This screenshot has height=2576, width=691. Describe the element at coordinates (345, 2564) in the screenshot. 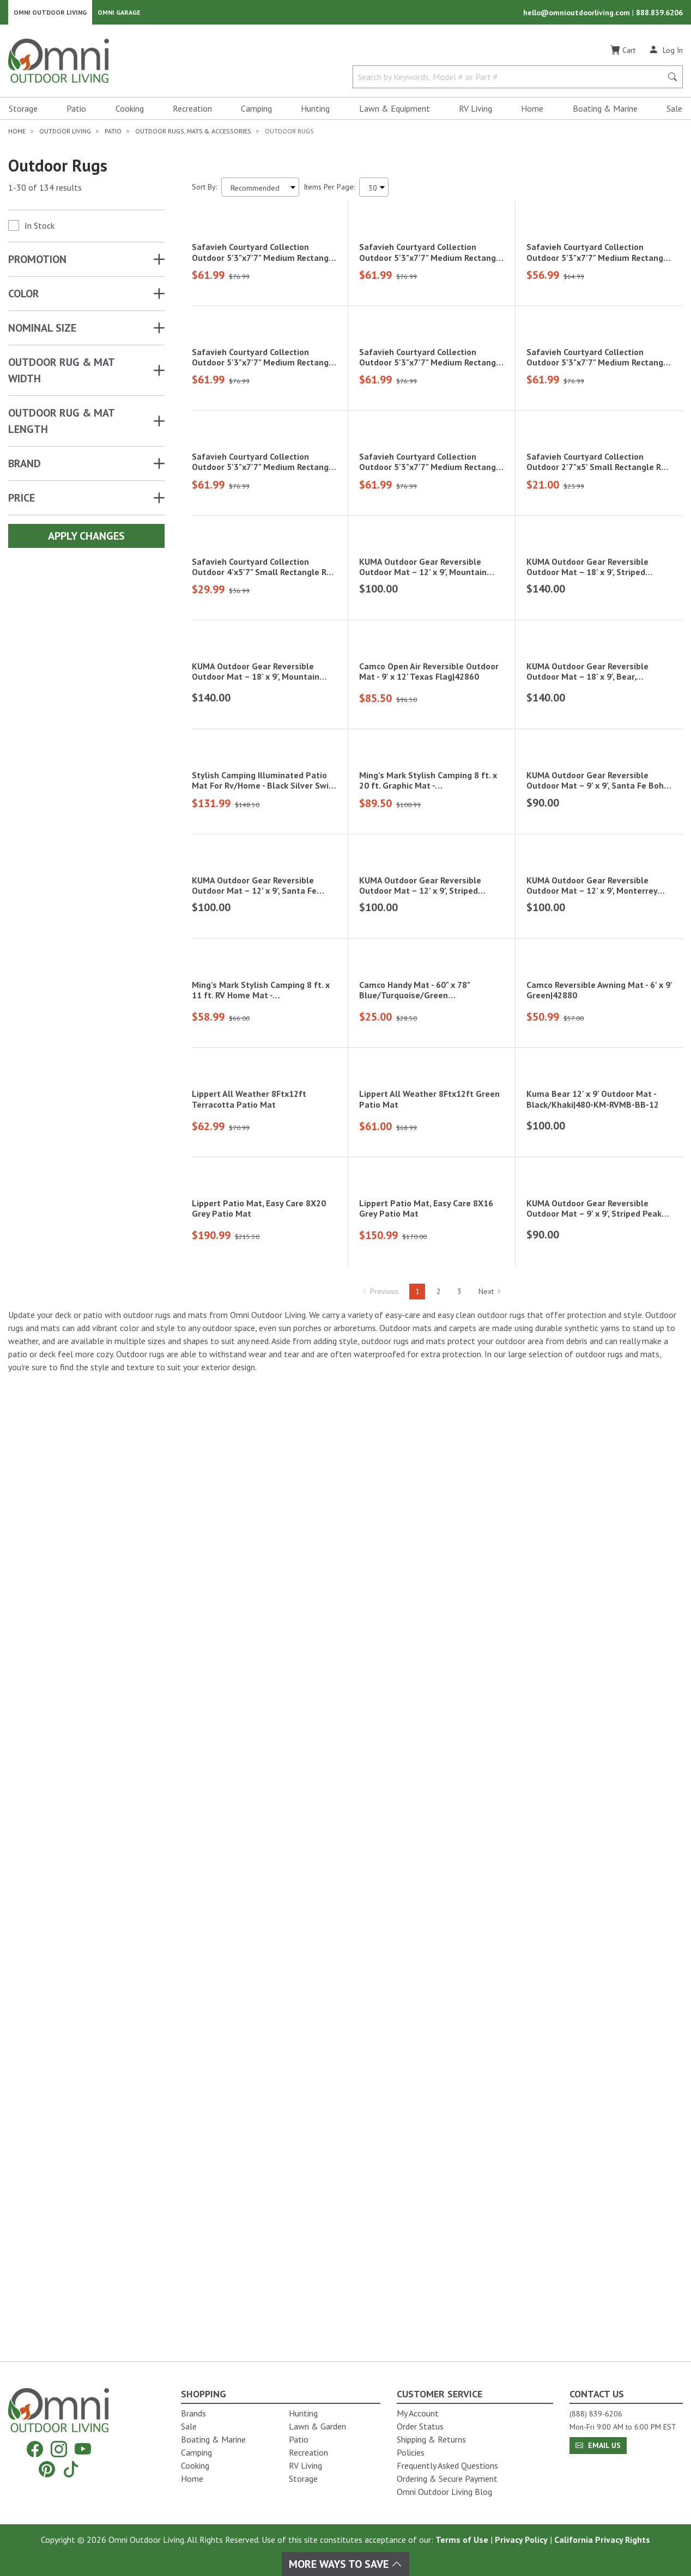

I see `More Ways To Save` at that location.